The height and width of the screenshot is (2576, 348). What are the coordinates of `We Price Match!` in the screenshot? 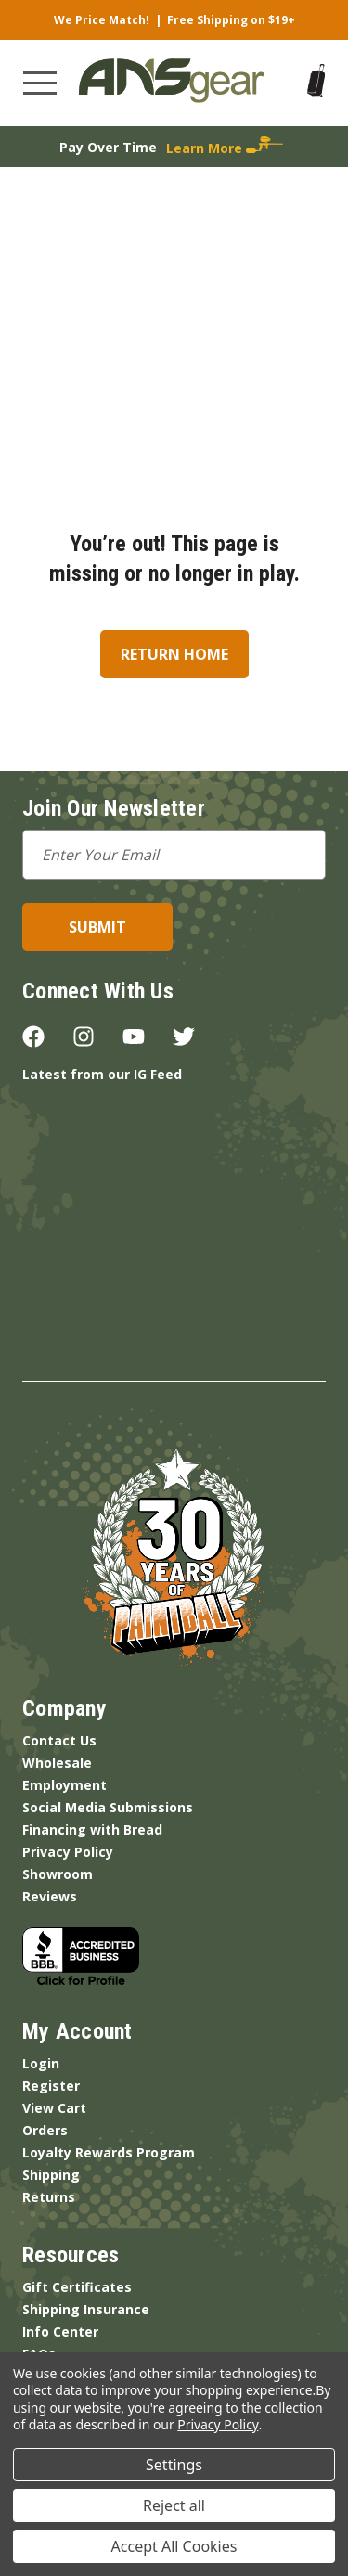 It's located at (101, 20).